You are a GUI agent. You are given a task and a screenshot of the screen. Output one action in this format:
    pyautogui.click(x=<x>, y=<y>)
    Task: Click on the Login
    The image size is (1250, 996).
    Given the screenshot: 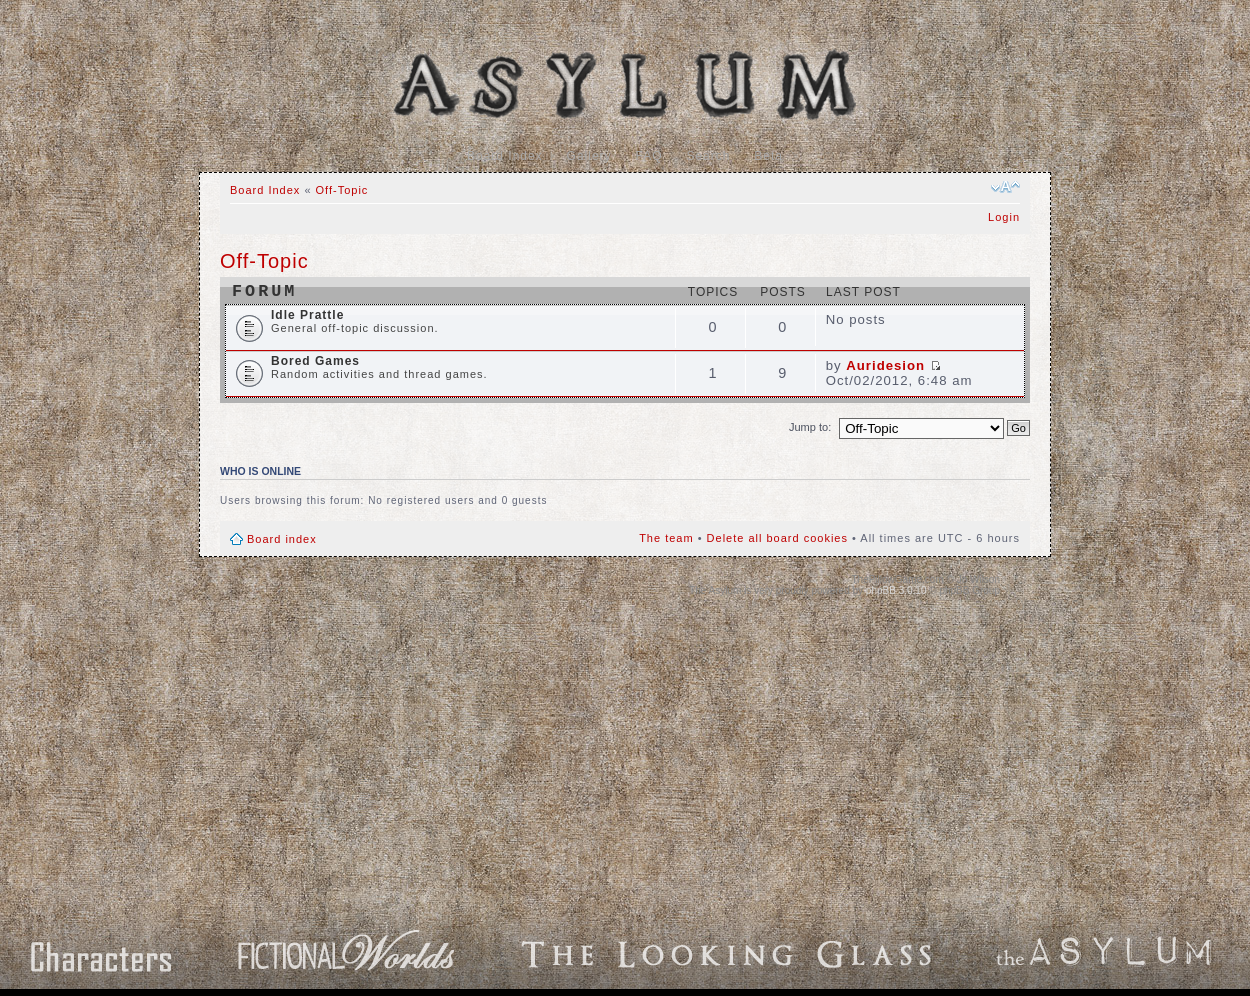 What is the action you would take?
    pyautogui.click(x=1004, y=217)
    